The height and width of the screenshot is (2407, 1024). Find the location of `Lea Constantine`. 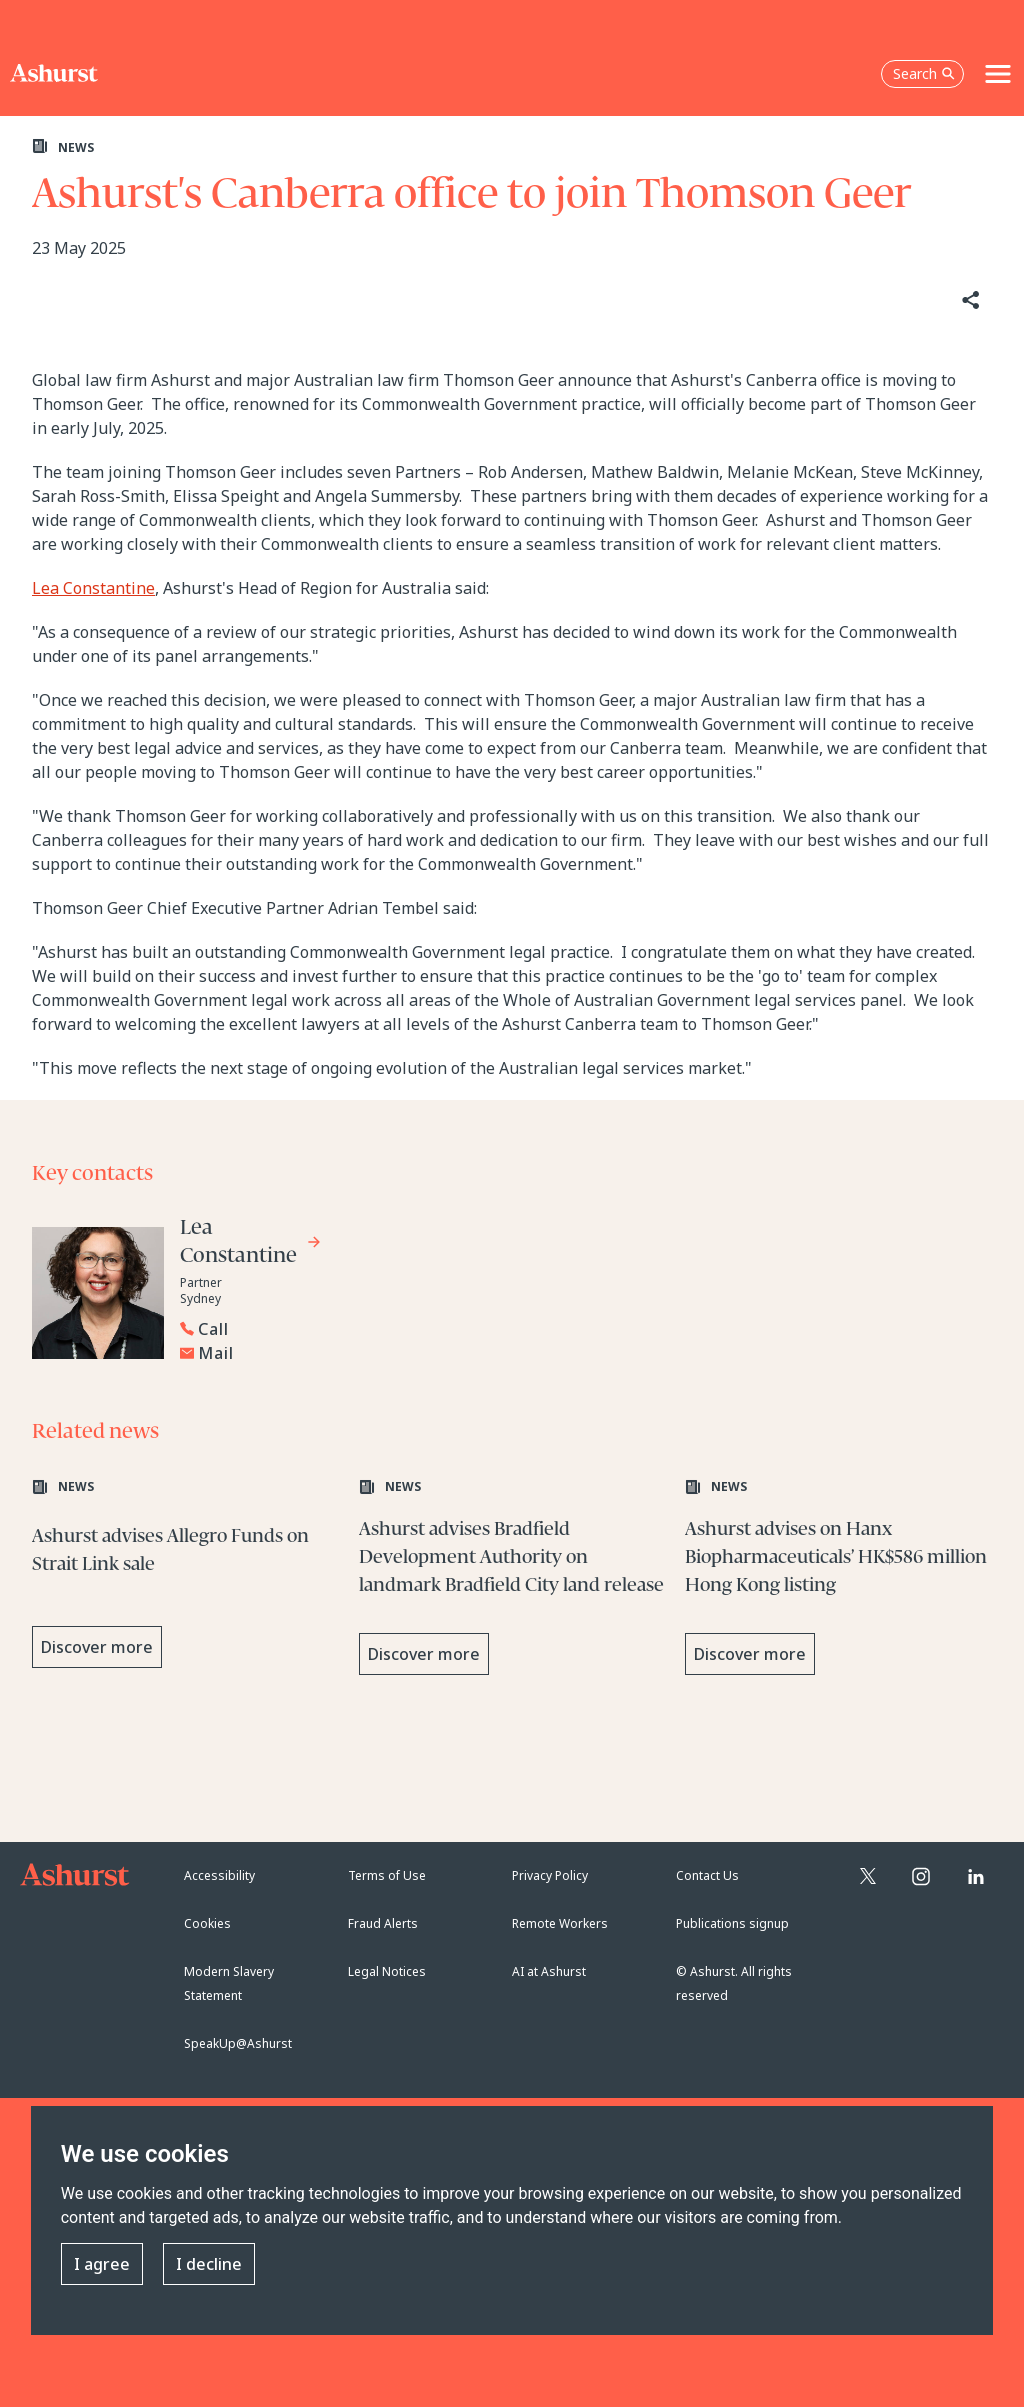

Lea Constantine is located at coordinates (93, 588).